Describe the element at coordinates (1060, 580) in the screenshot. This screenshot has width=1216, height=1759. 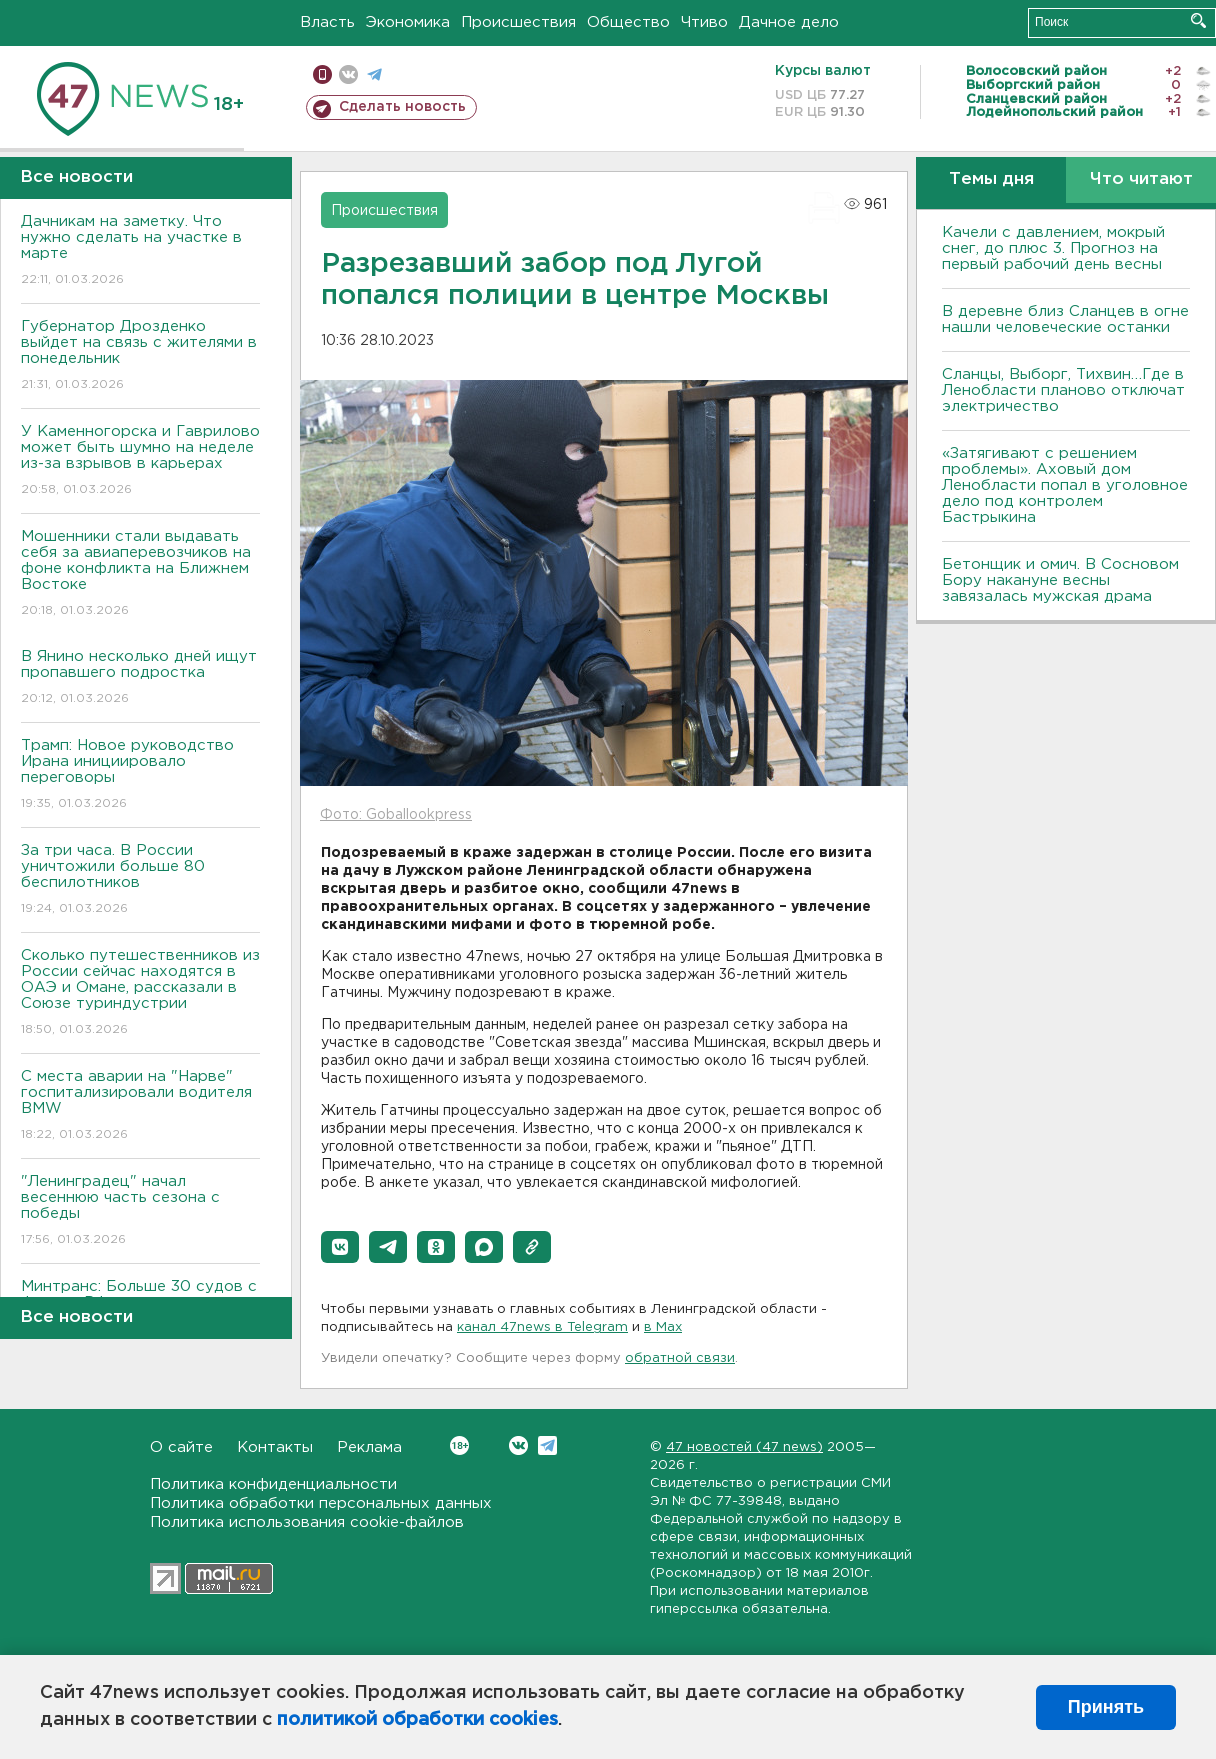
I see `Бетонщик и омич. В Сосновом Бору накануне весны завязалась мужская драма` at that location.